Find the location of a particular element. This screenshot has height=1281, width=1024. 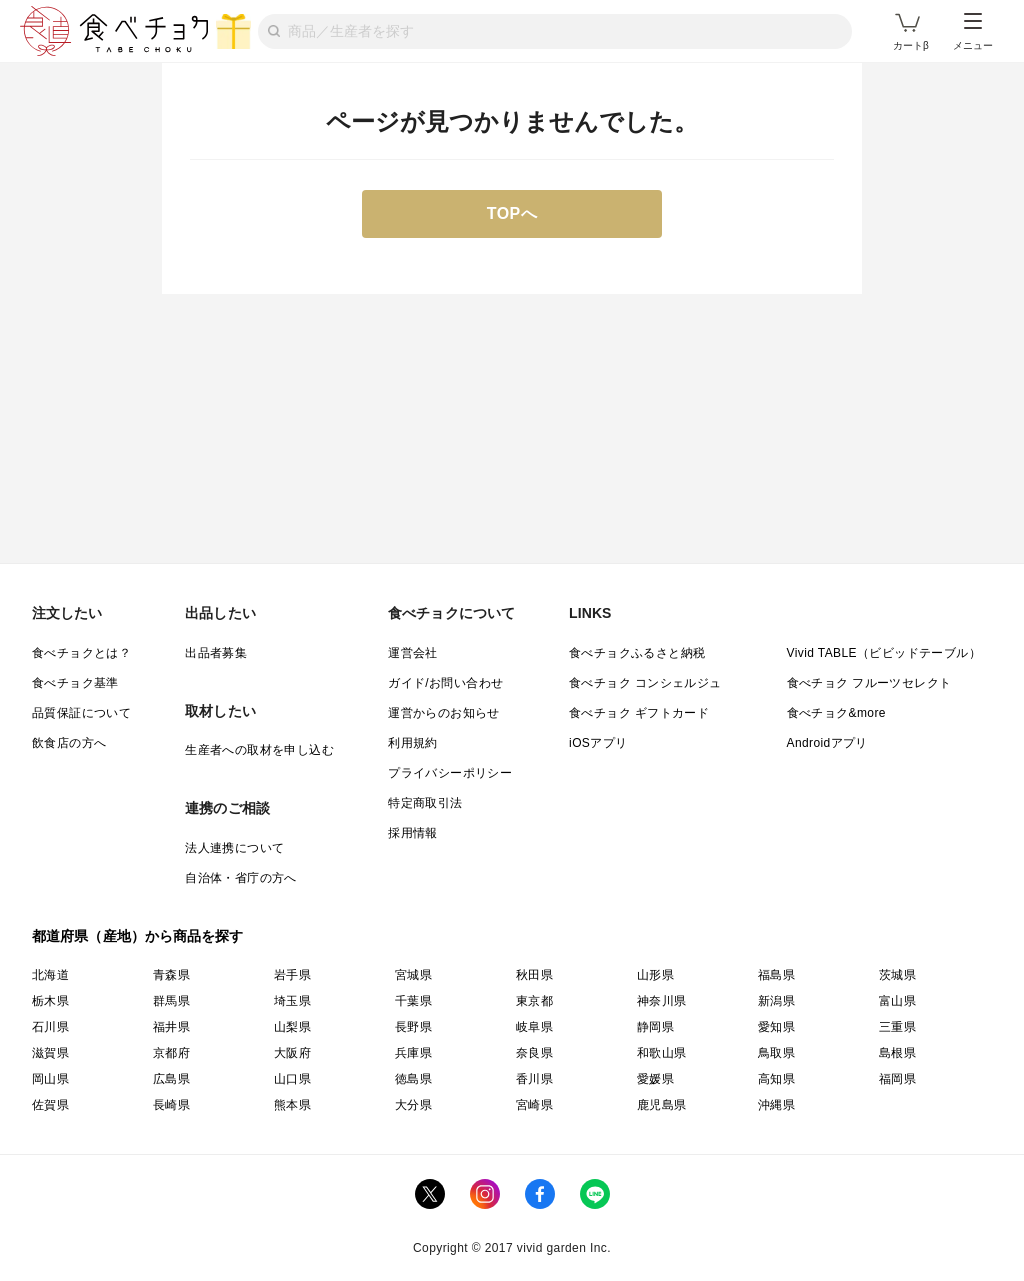

茨城県 is located at coordinates (897, 975).